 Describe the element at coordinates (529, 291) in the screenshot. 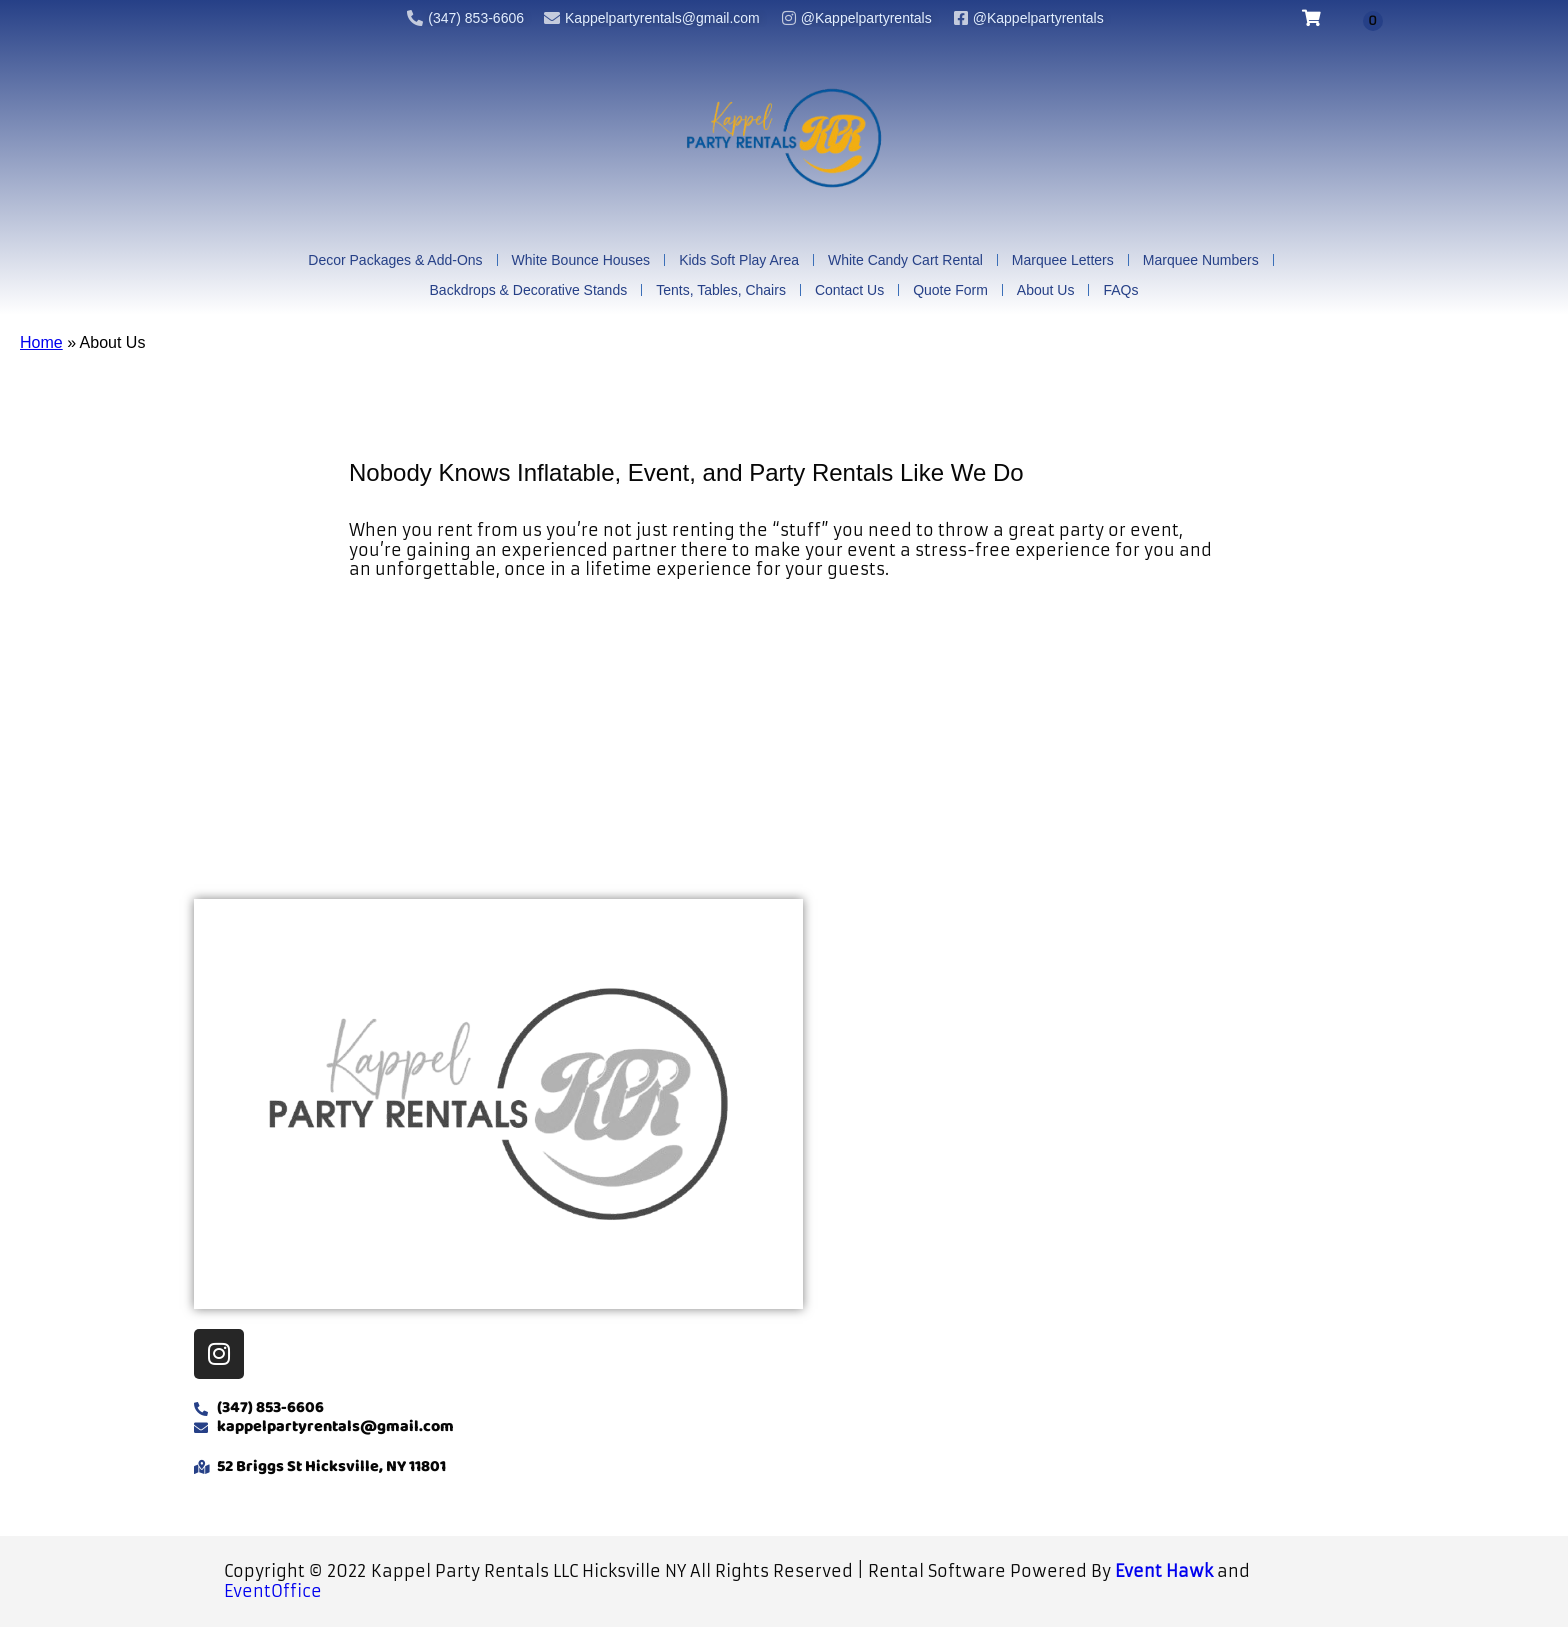

I see `Backdrops & Decorative Stands` at that location.